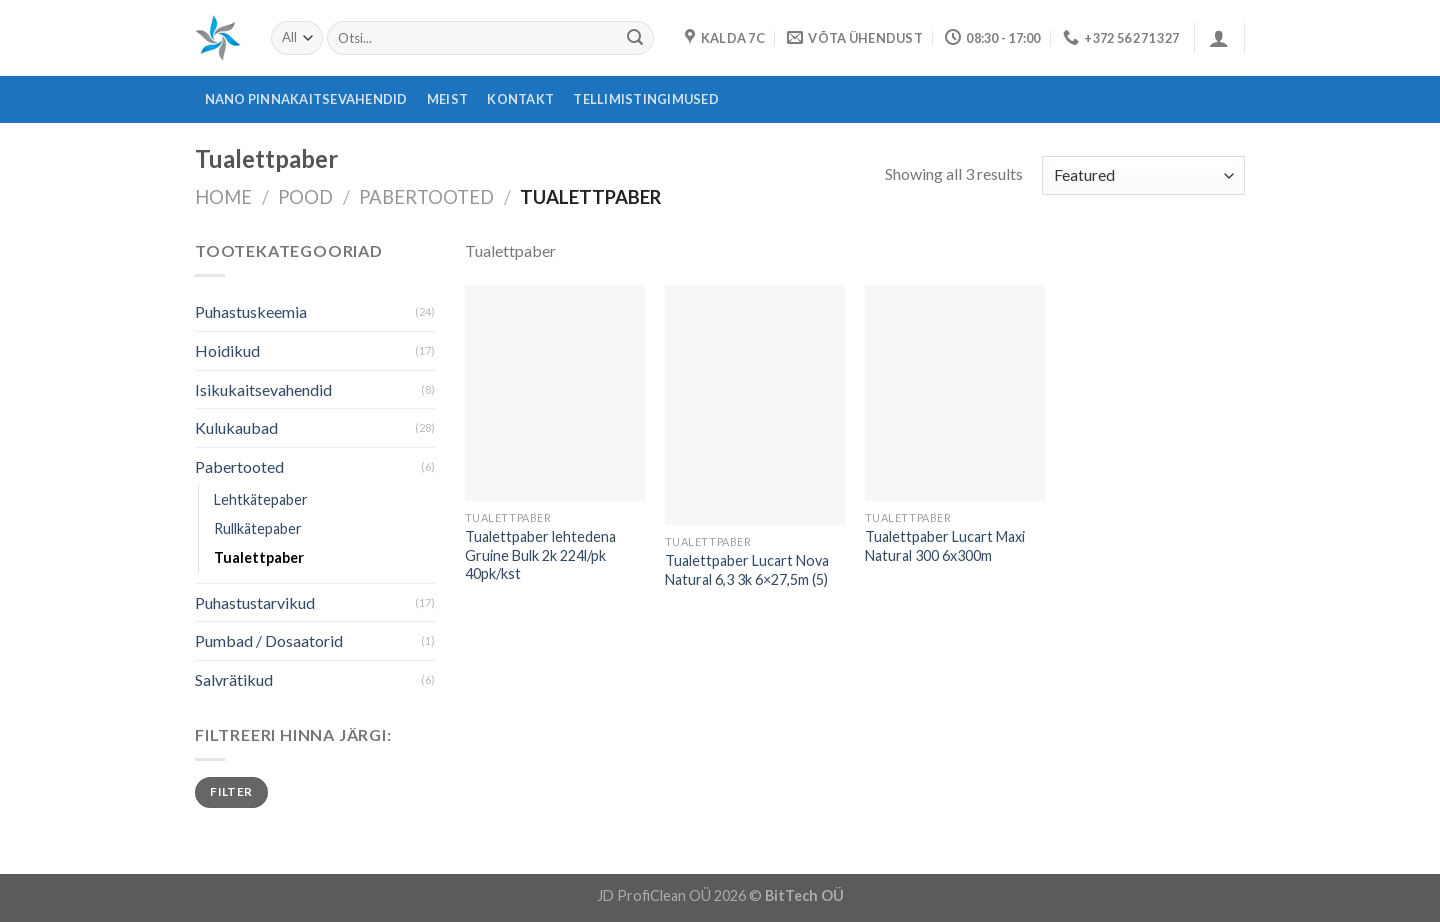 Image resolution: width=1440 pixels, height=922 pixels. What do you see at coordinates (259, 557) in the screenshot?
I see `Tualettpaber` at bounding box center [259, 557].